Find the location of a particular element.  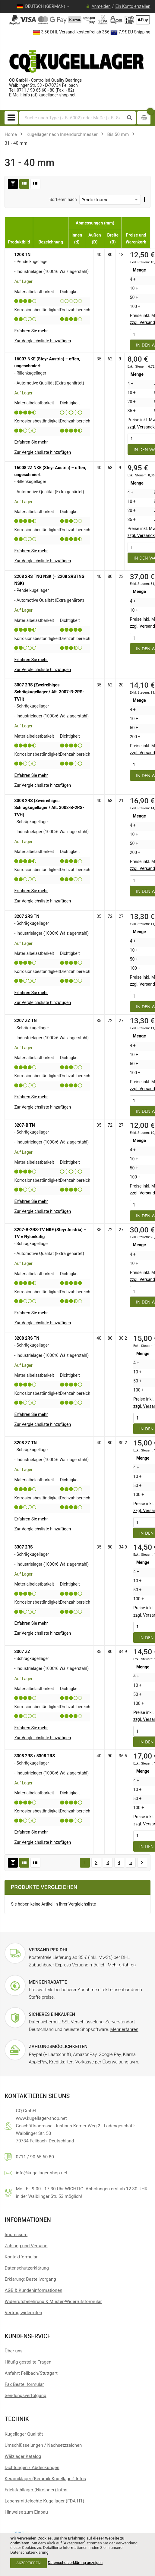

Fax Bestellformular is located at coordinates (24, 2384).